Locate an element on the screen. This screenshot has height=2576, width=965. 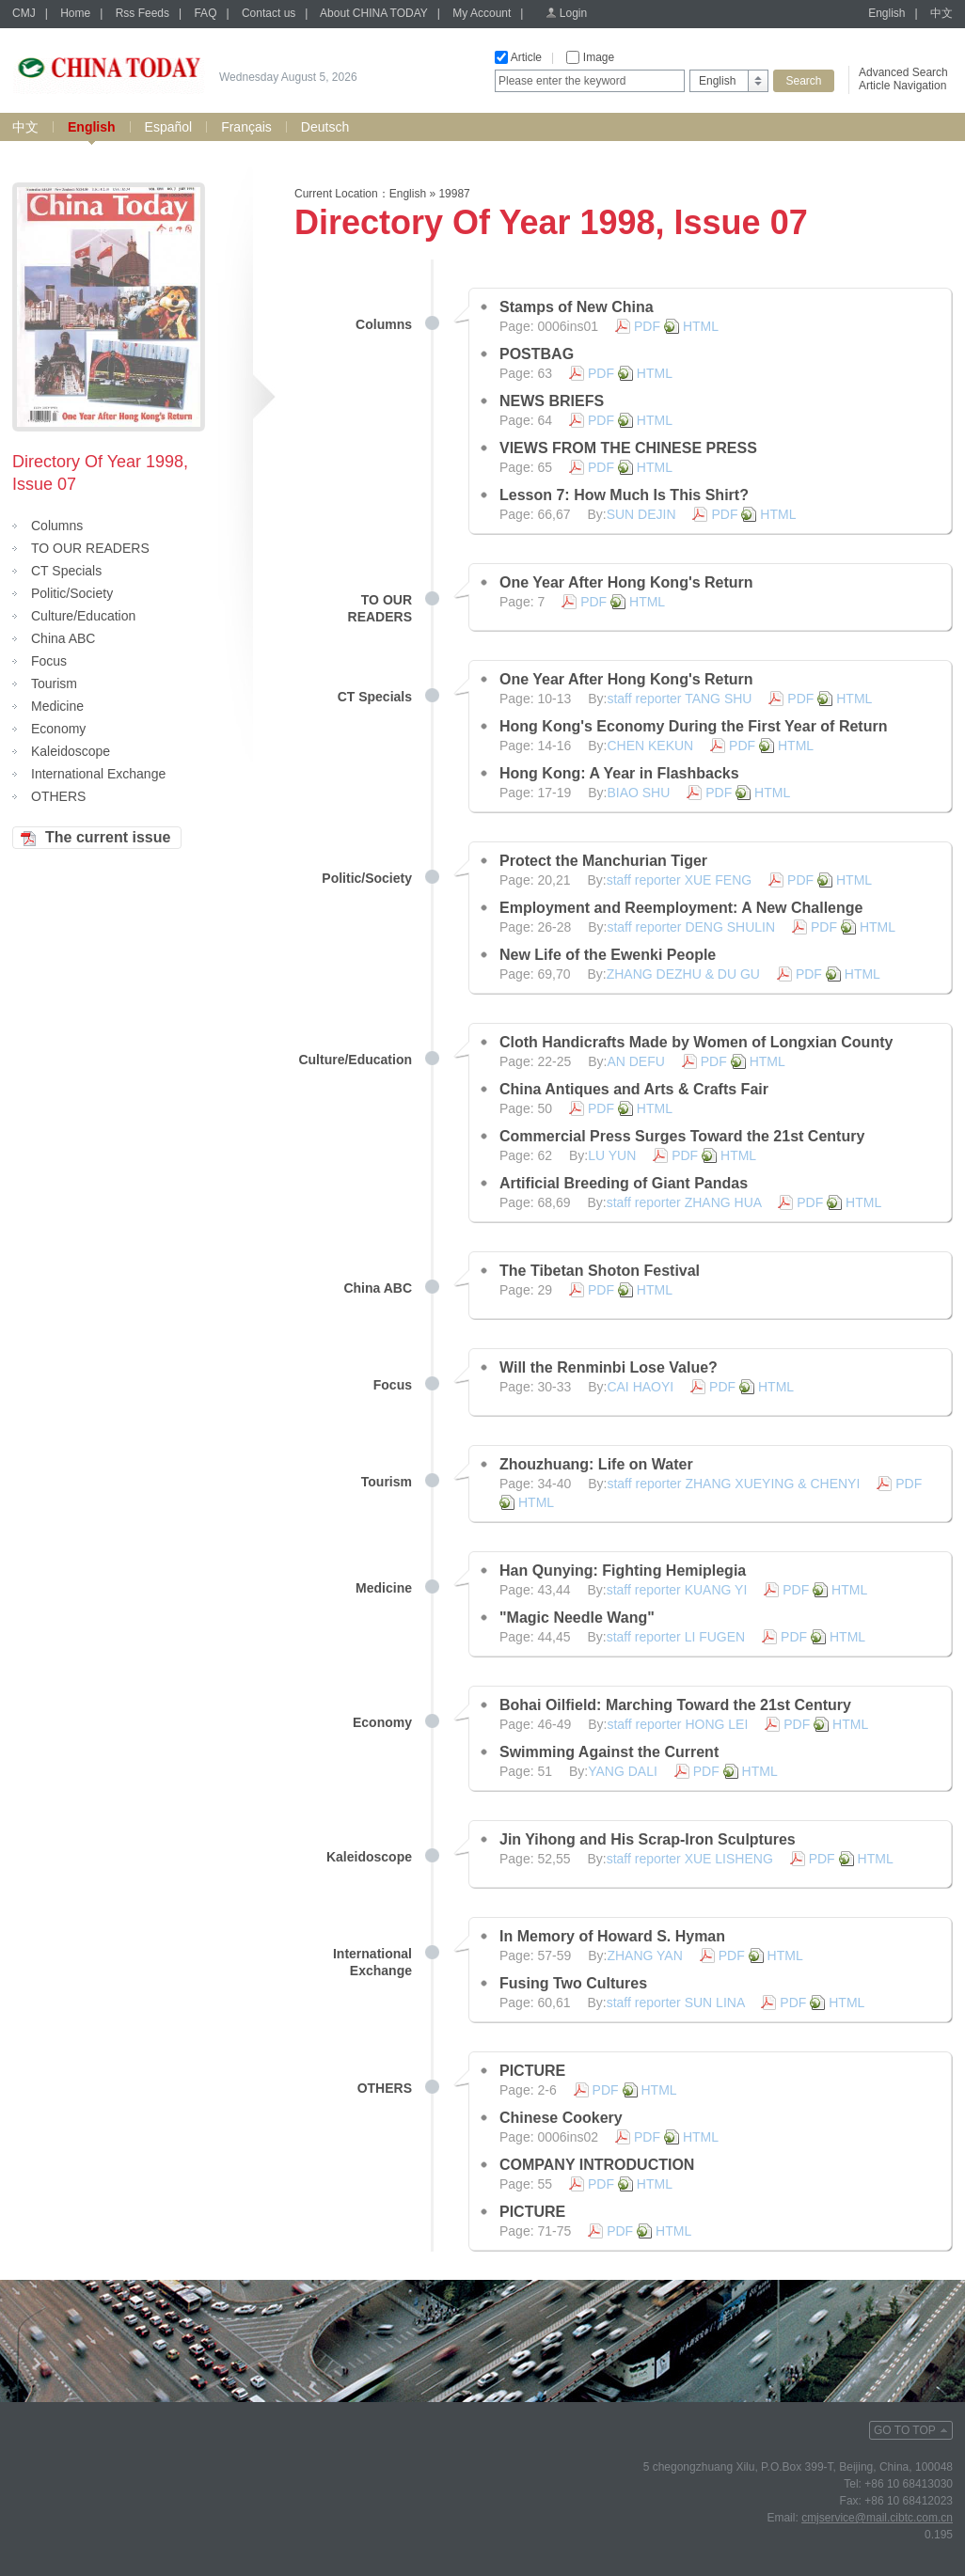
Home is located at coordinates (75, 13).